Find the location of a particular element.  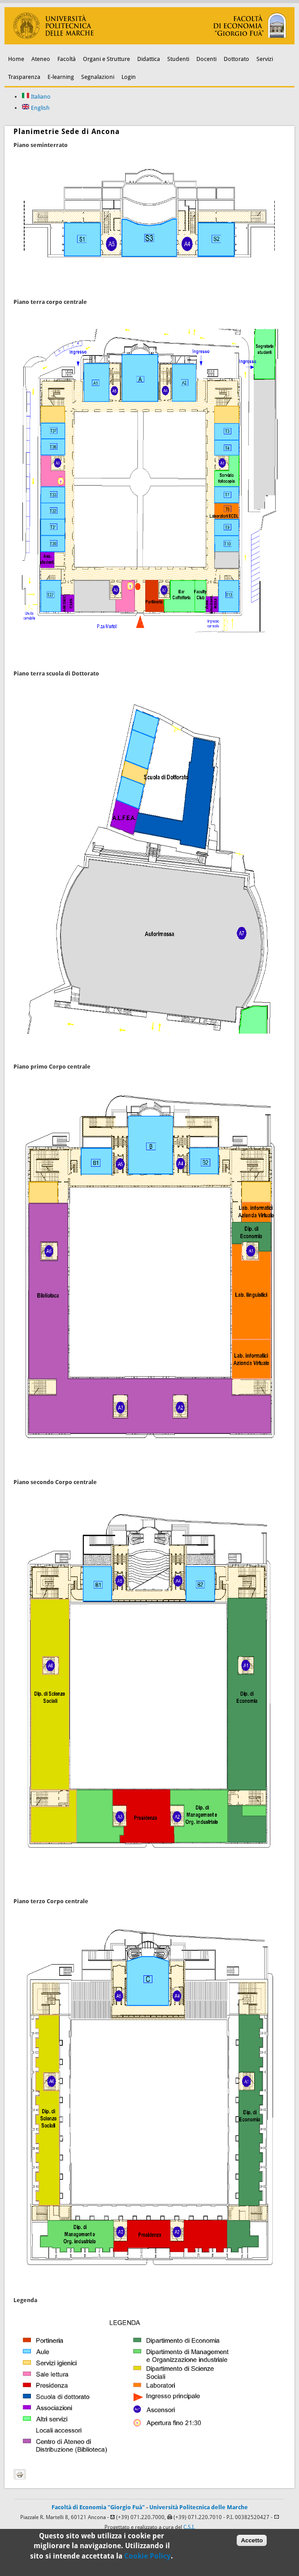

Organi e Strutture is located at coordinates (106, 59).